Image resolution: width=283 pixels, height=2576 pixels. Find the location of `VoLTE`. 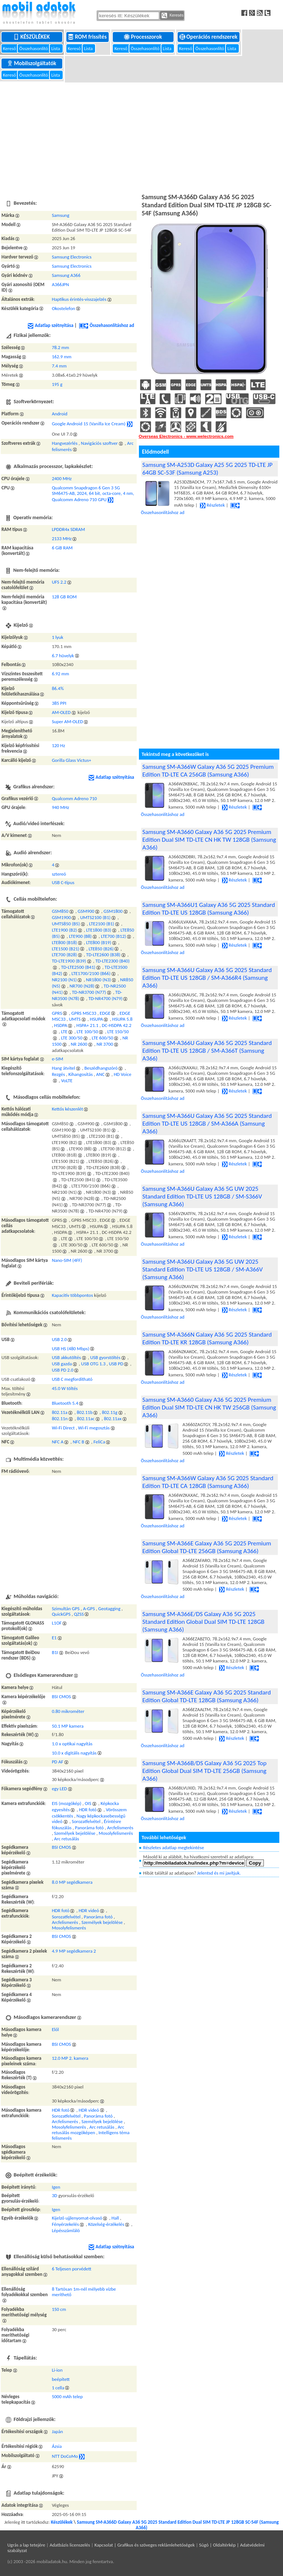

VoLTE is located at coordinates (67, 1080).